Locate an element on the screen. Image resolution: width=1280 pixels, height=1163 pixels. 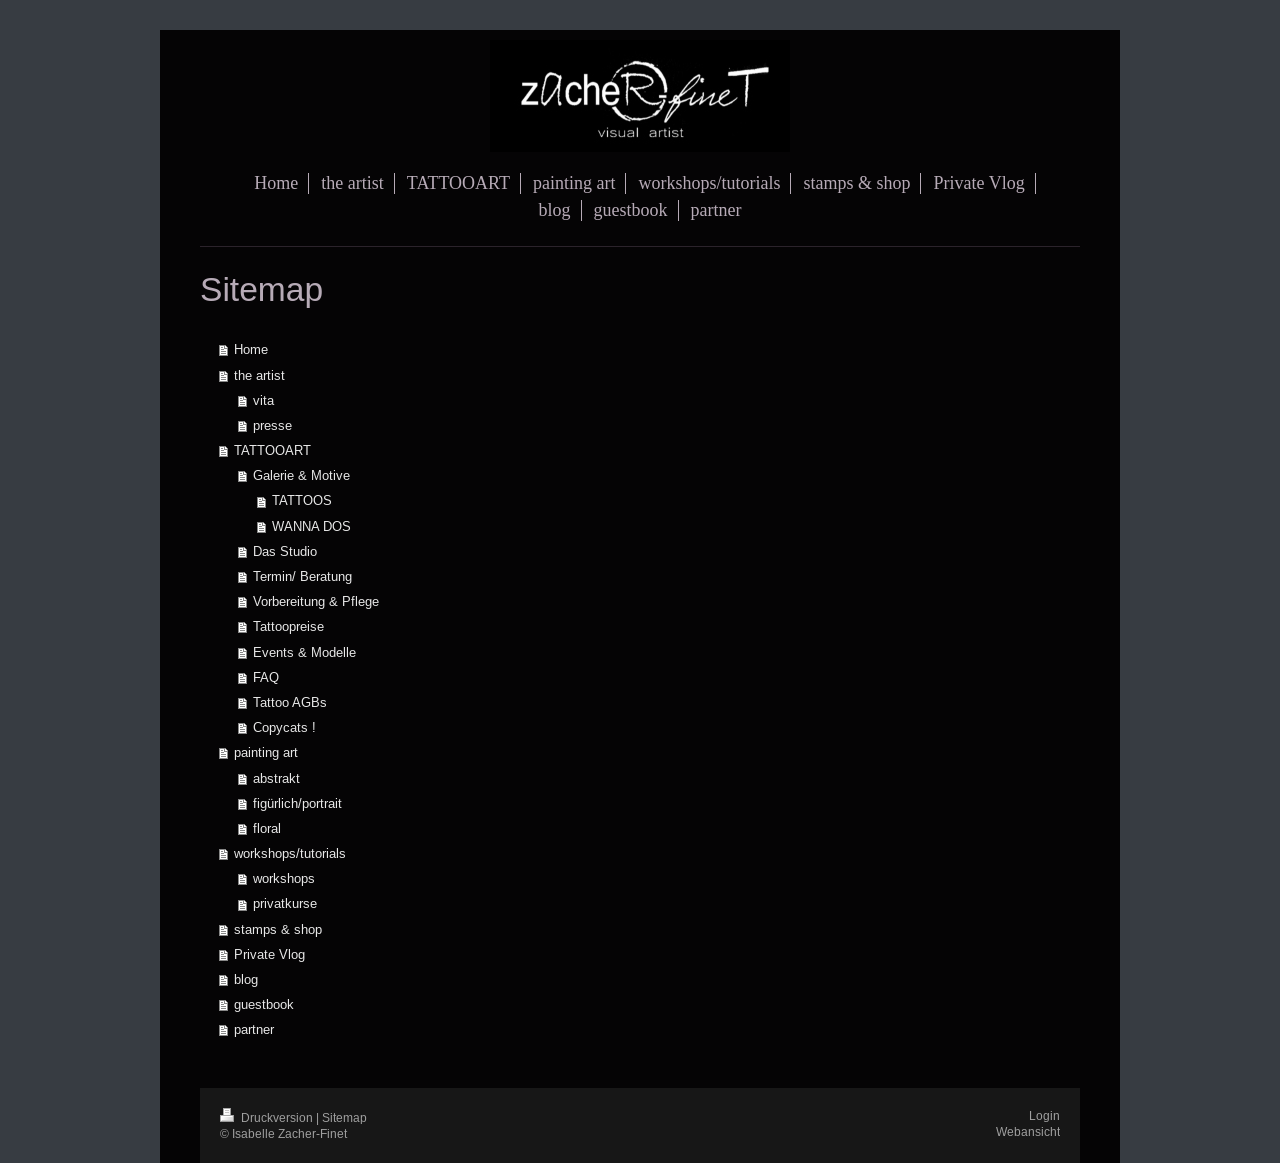
Private Vlog is located at coordinates (269, 954).